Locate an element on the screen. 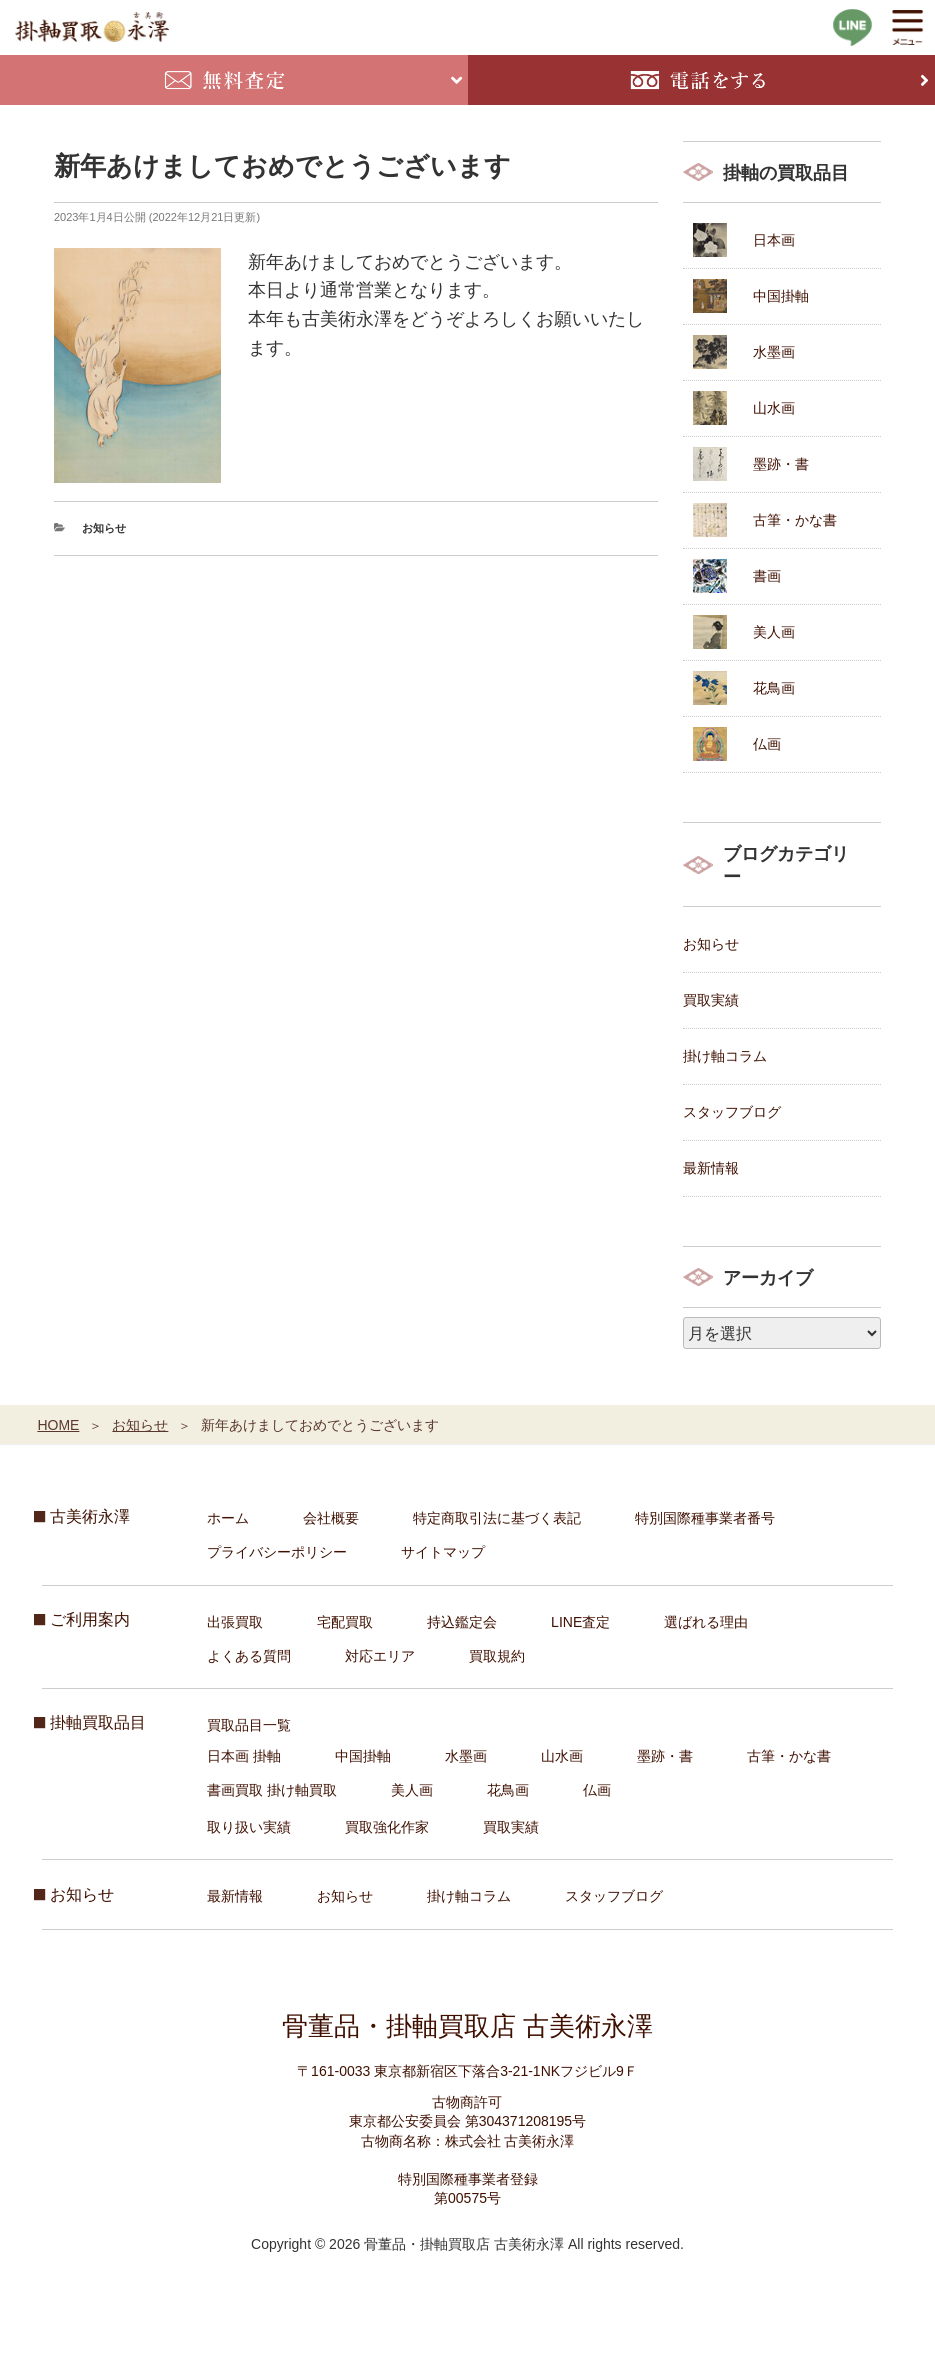 The image size is (935, 2369). 中国掛軸 is located at coordinates (781, 296).